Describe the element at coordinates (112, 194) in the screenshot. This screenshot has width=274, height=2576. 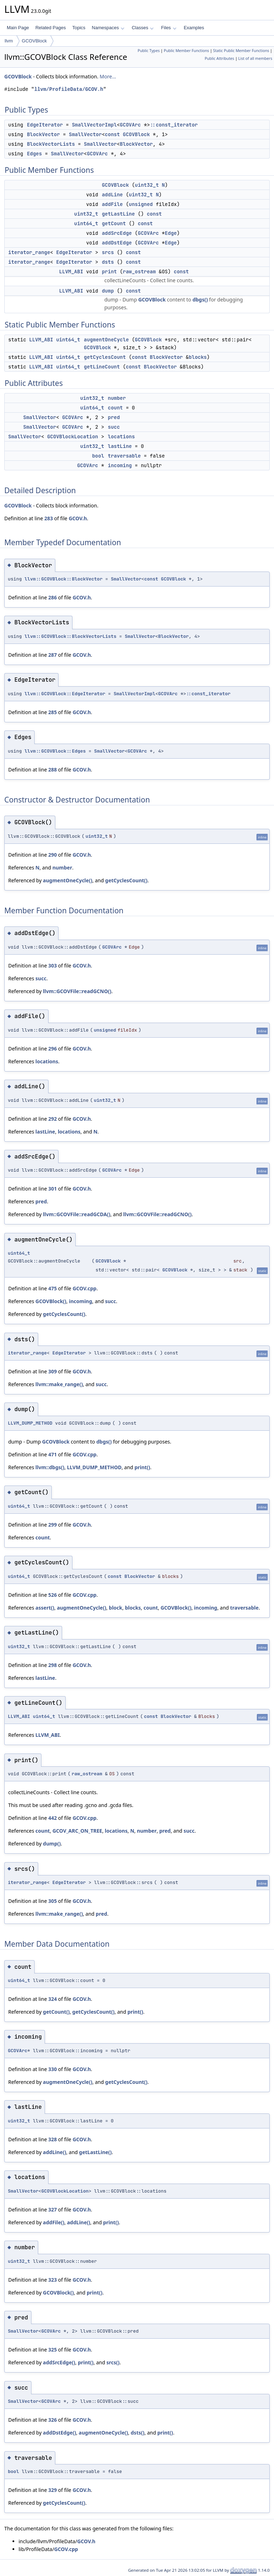
I see `addLine` at that location.